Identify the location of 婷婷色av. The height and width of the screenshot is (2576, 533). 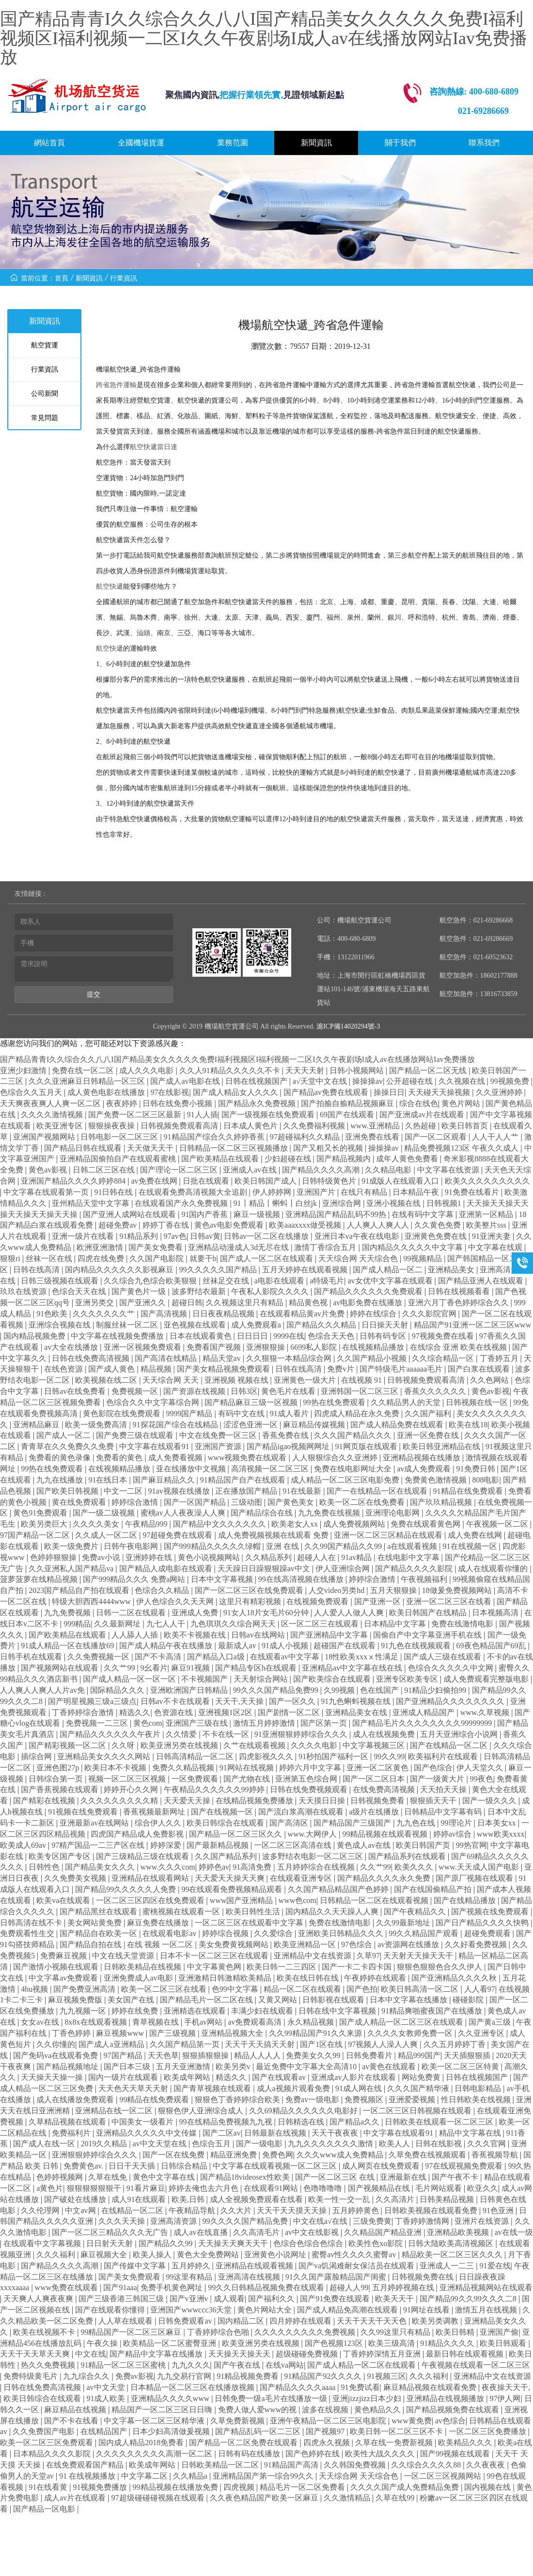
(214, 1867).